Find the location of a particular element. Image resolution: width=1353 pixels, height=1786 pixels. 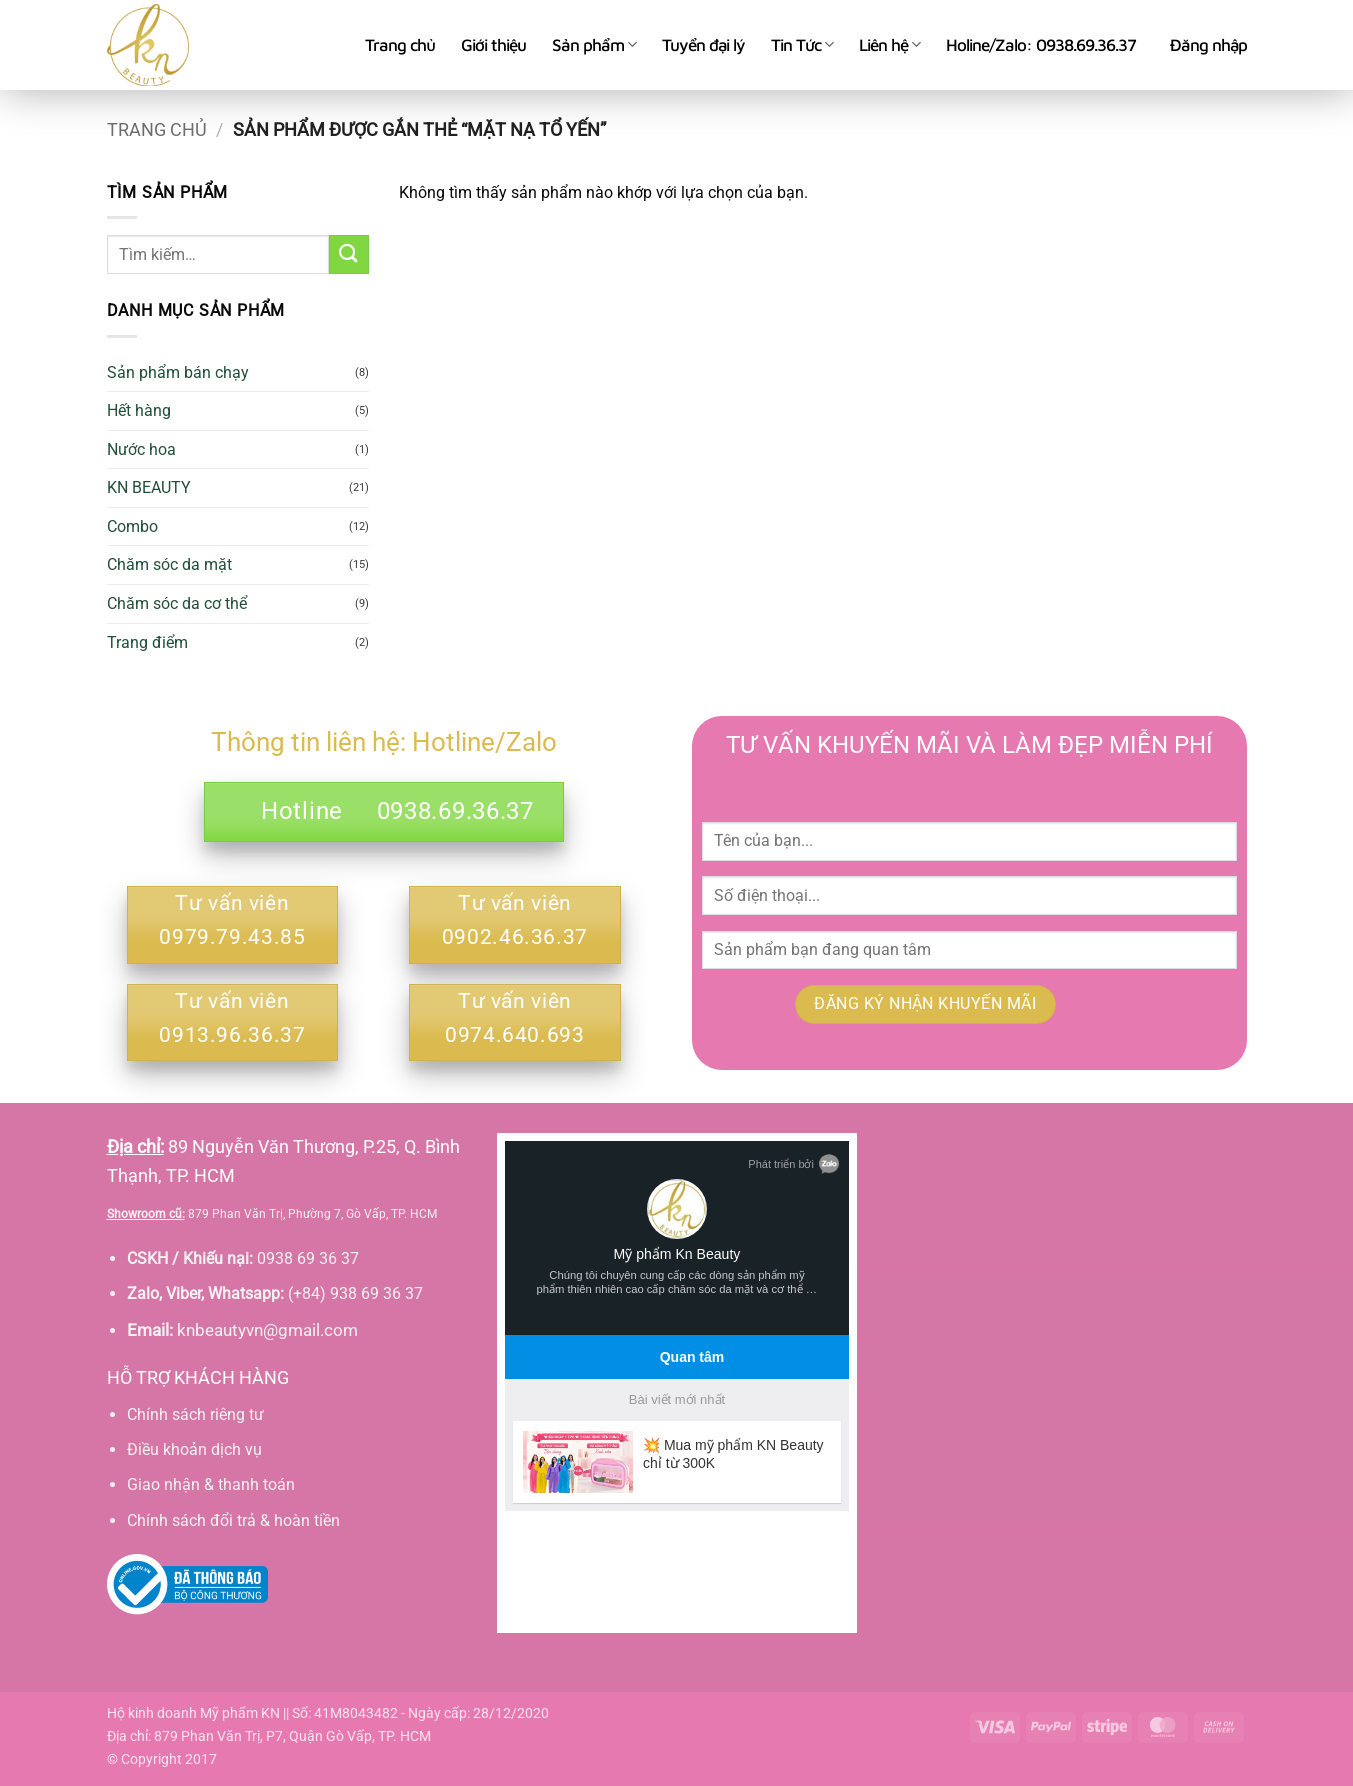

Giới thiệu is located at coordinates (493, 45).